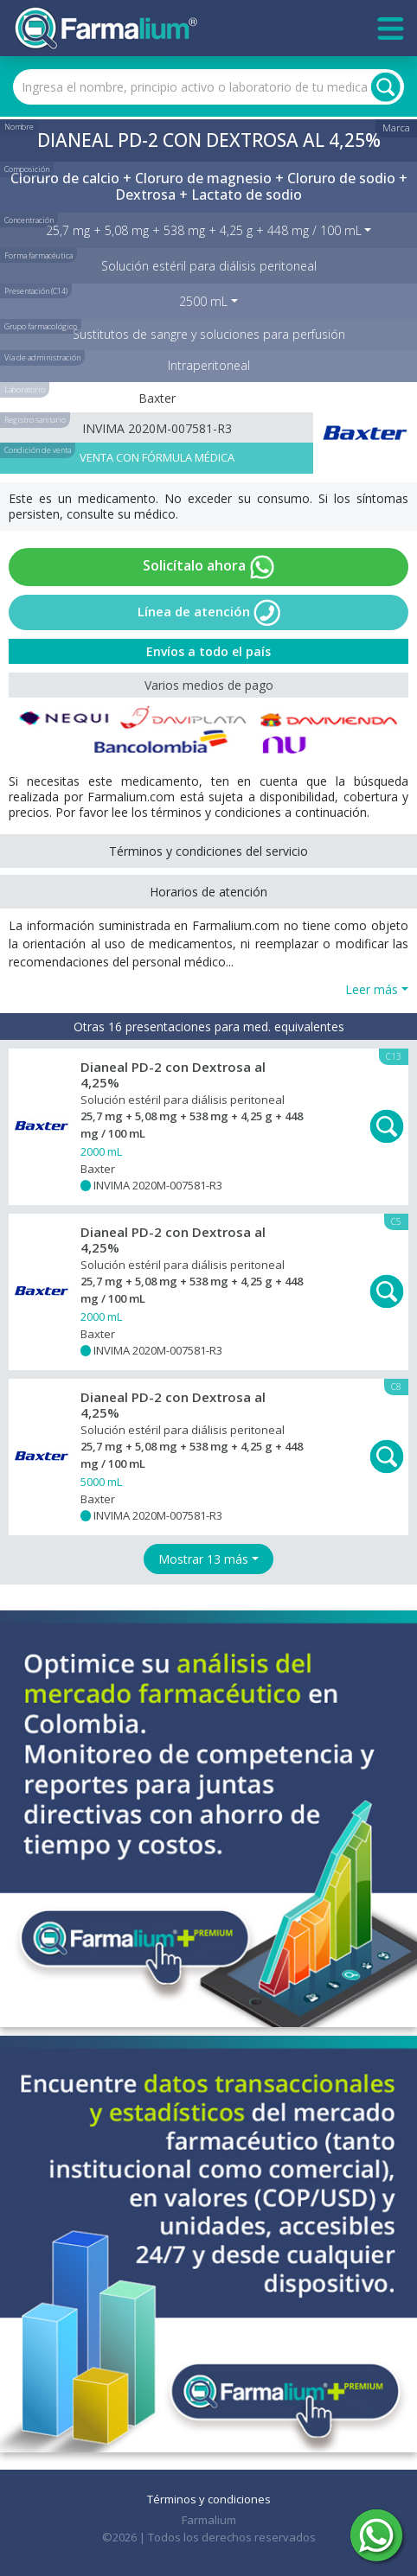 Image resolution: width=417 pixels, height=2576 pixels. Describe the element at coordinates (204, 230) in the screenshot. I see `25,7 mg + 5,08 mg + 538 mg + 4,25 g + 448 mg / 100 mL [button]` at that location.